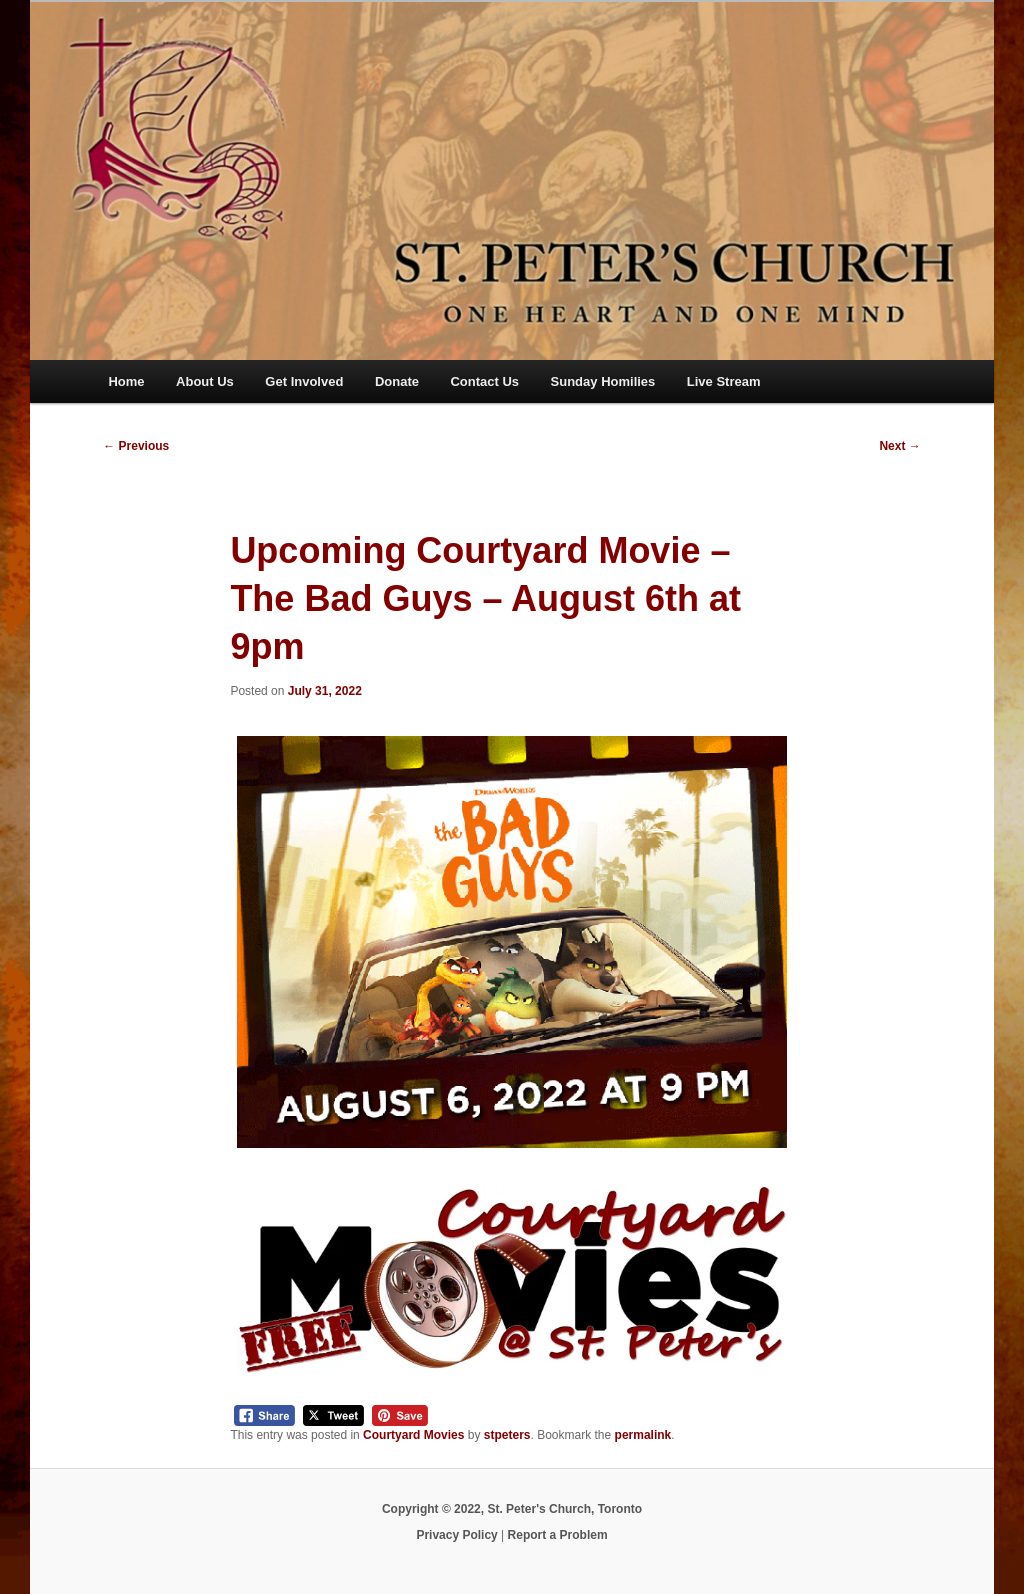  What do you see at coordinates (724, 381) in the screenshot?
I see `Live Stream` at bounding box center [724, 381].